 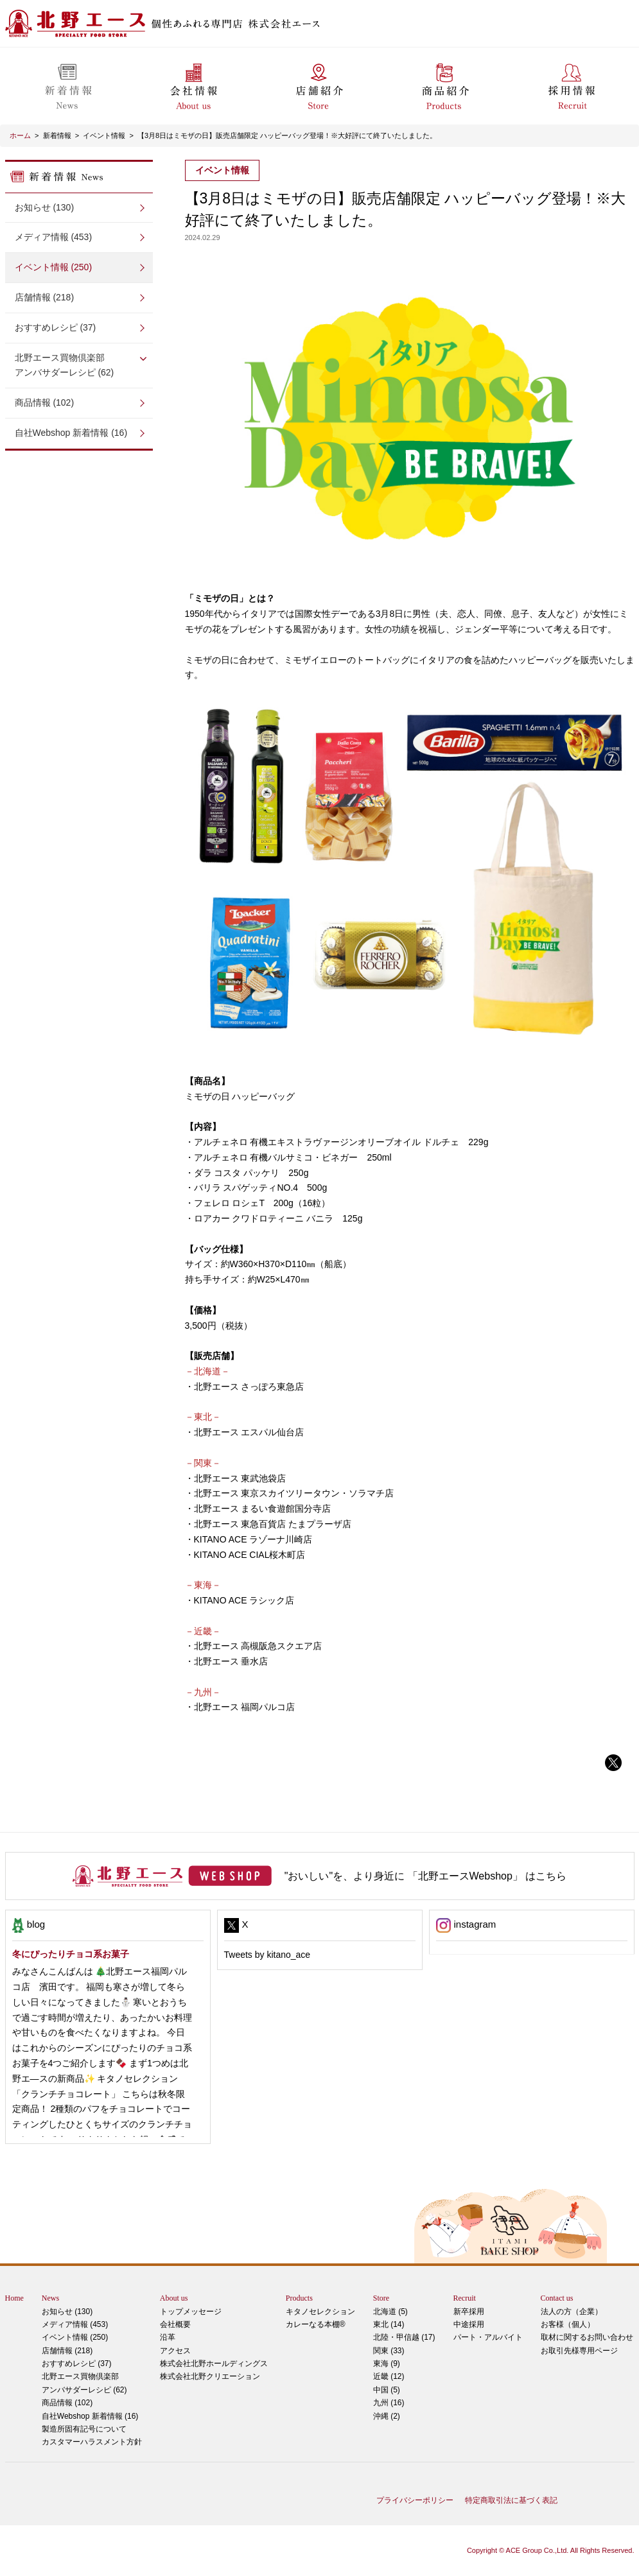 What do you see at coordinates (175, 2350) in the screenshot?
I see `アクセス` at bounding box center [175, 2350].